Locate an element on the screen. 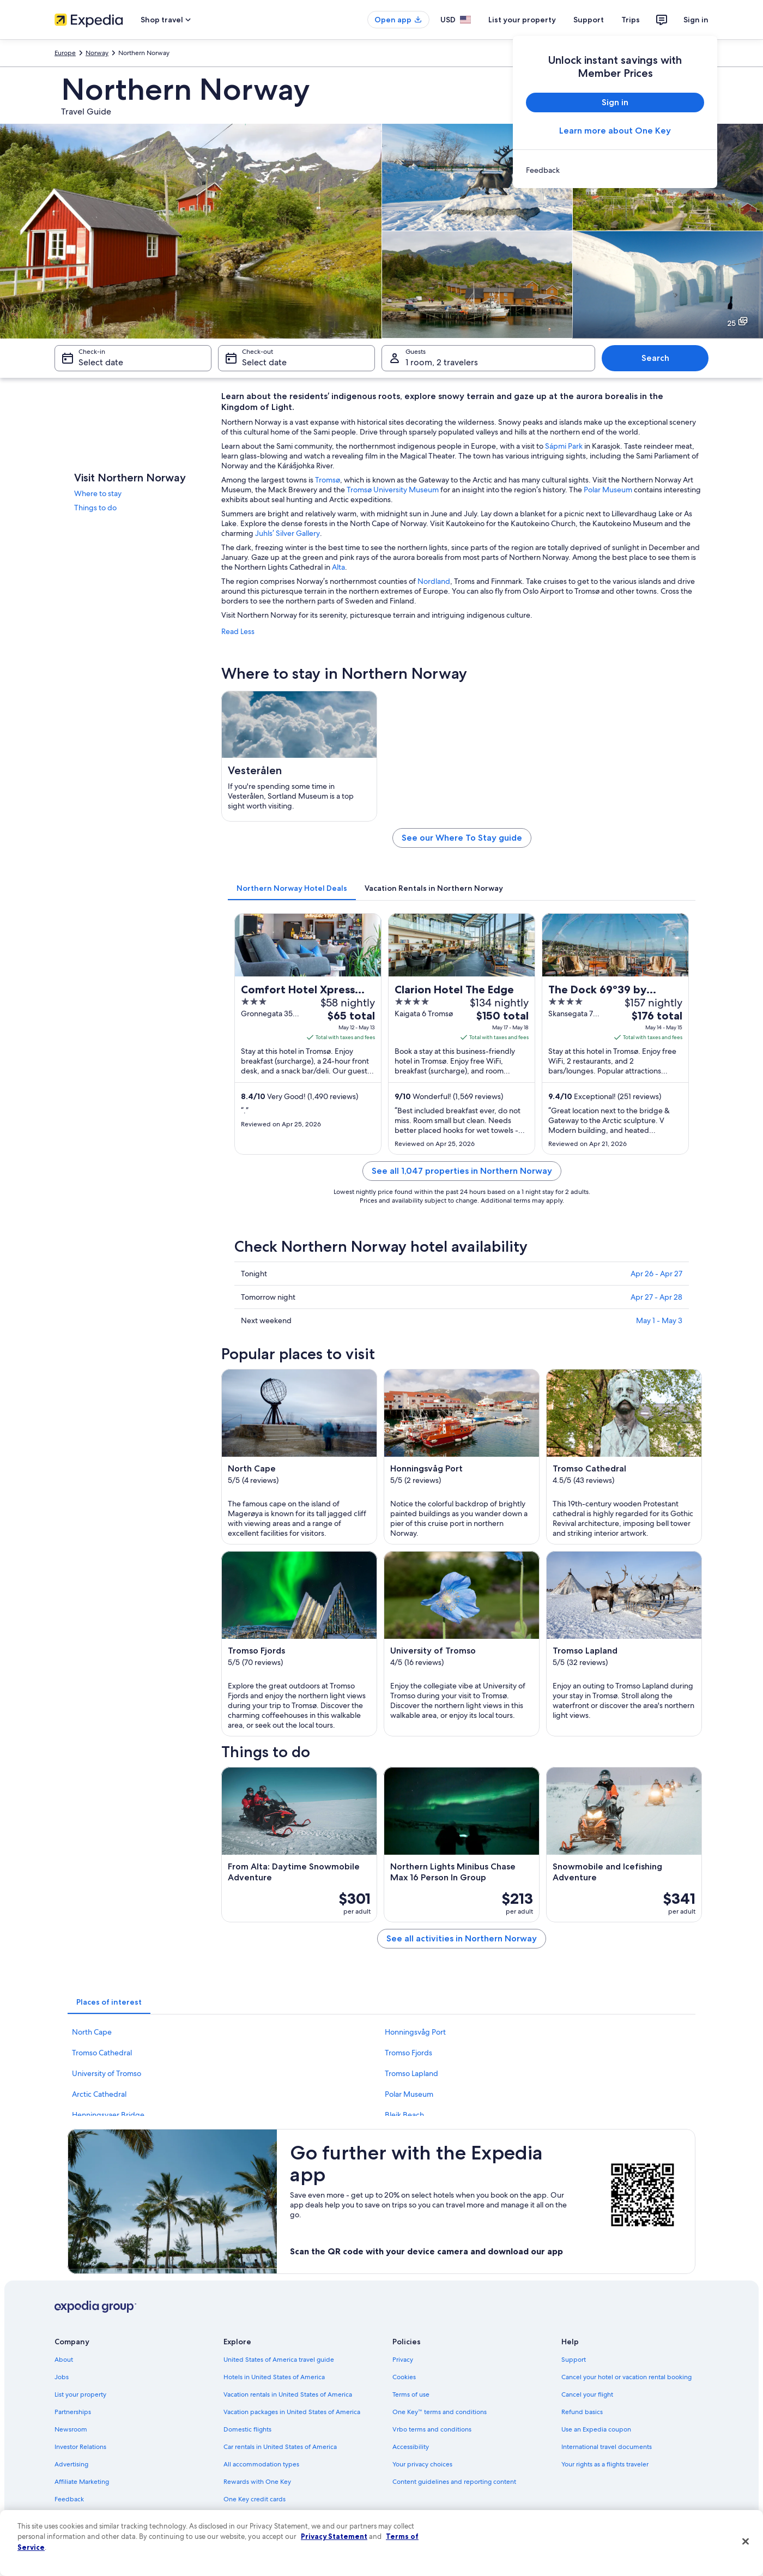 The image size is (763, 2576). Domestic flights [link] is located at coordinates (247, 2429).